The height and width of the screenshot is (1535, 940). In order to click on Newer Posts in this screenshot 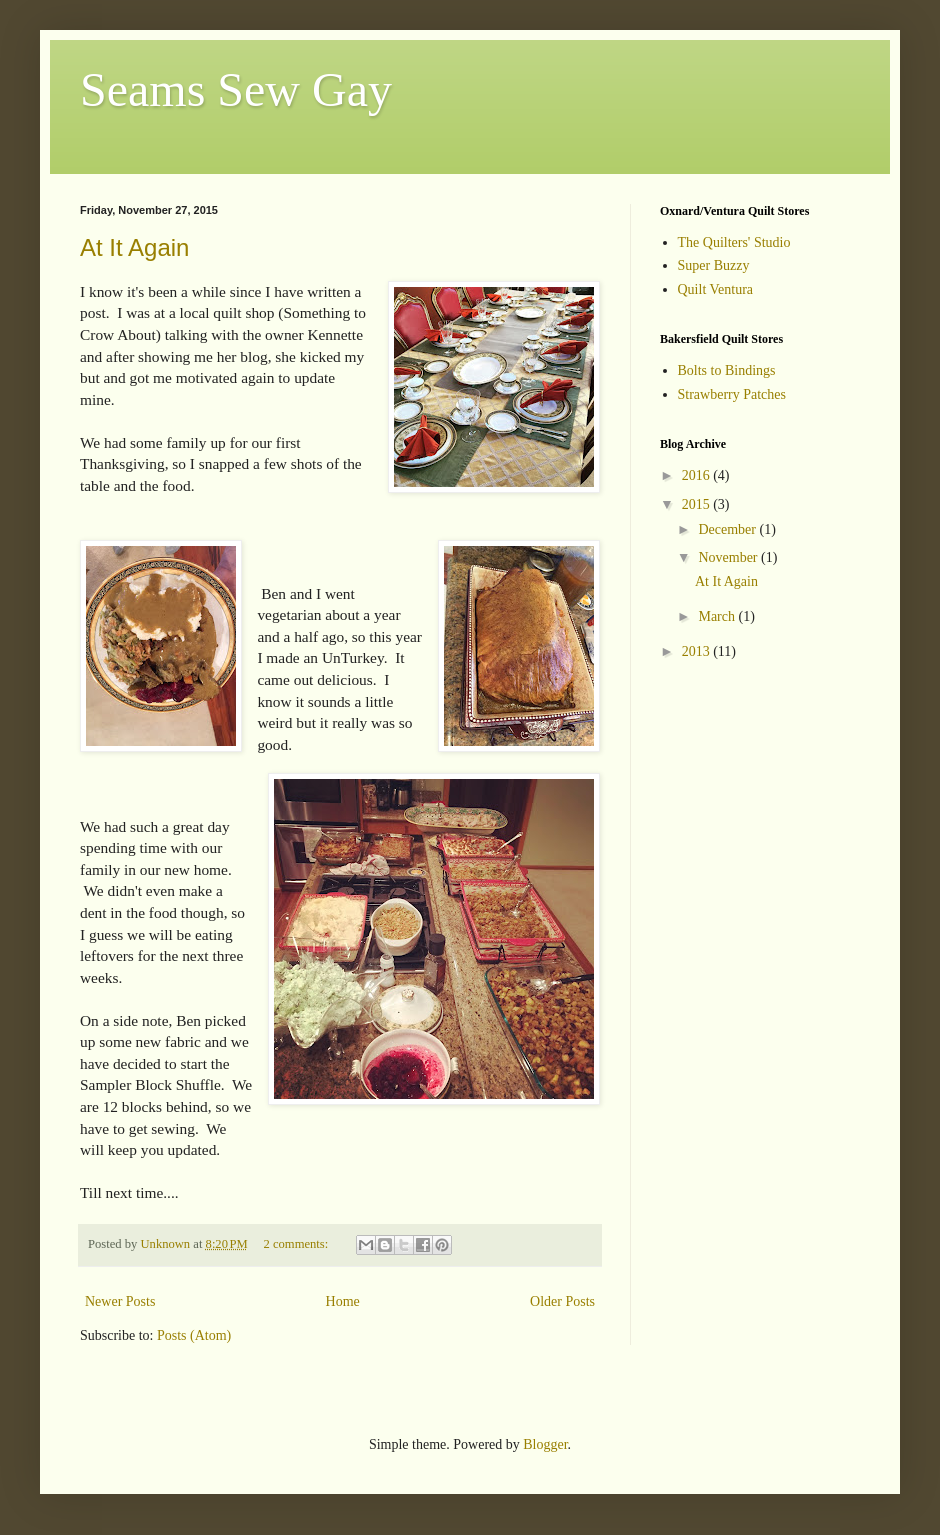, I will do `click(120, 1301)`.